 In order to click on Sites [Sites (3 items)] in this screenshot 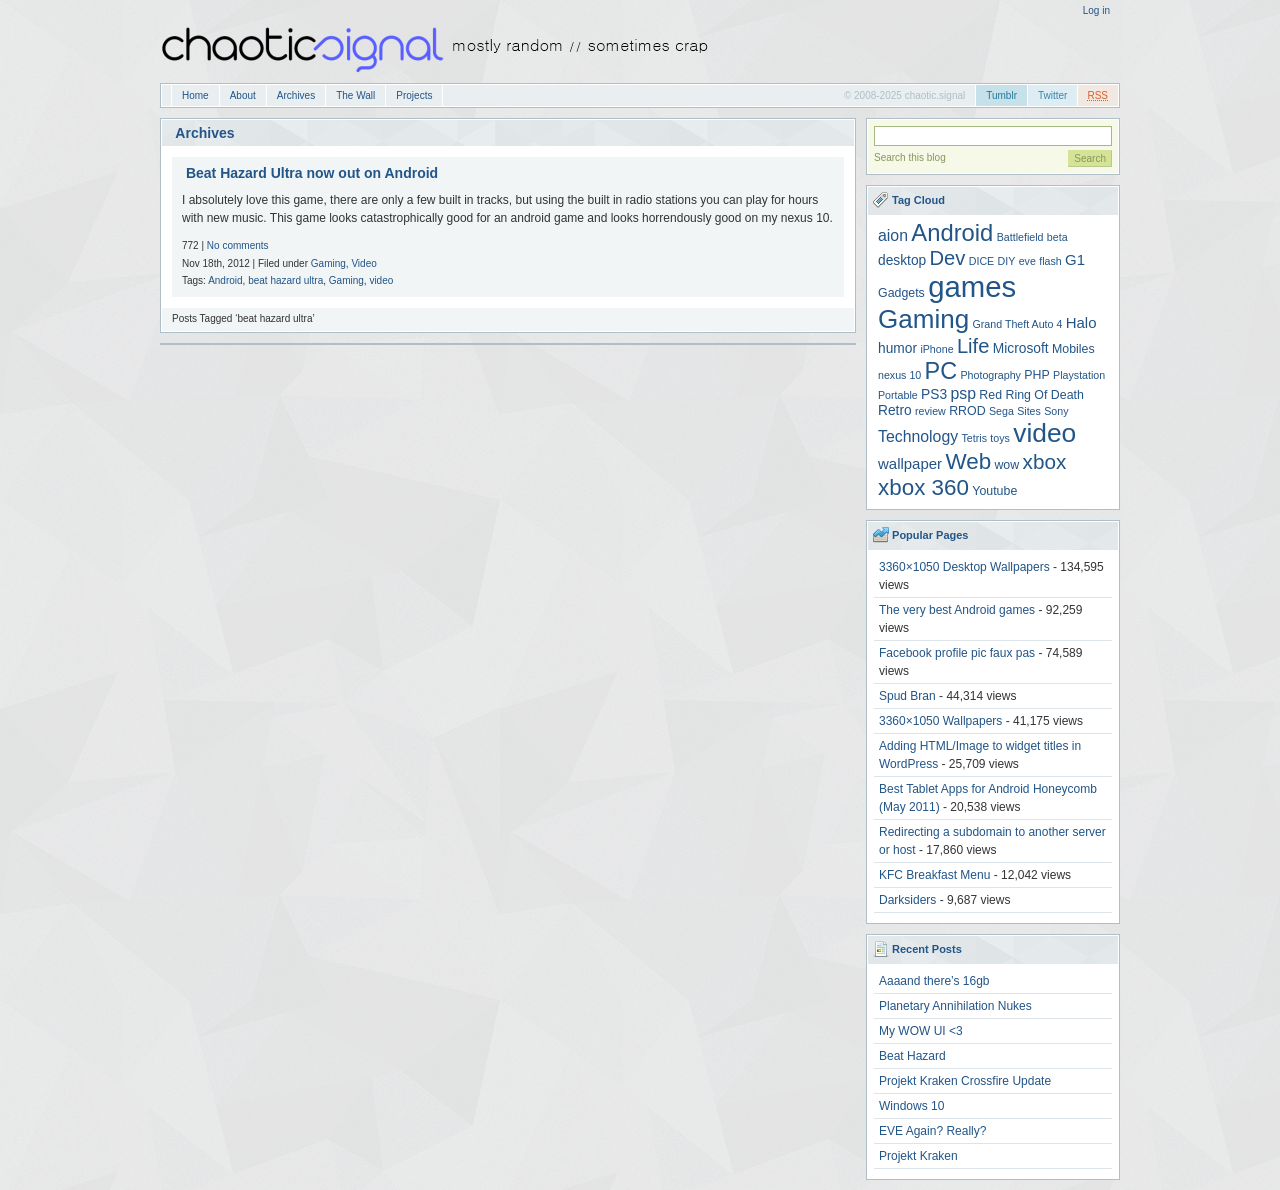, I will do `click(1029, 411)`.